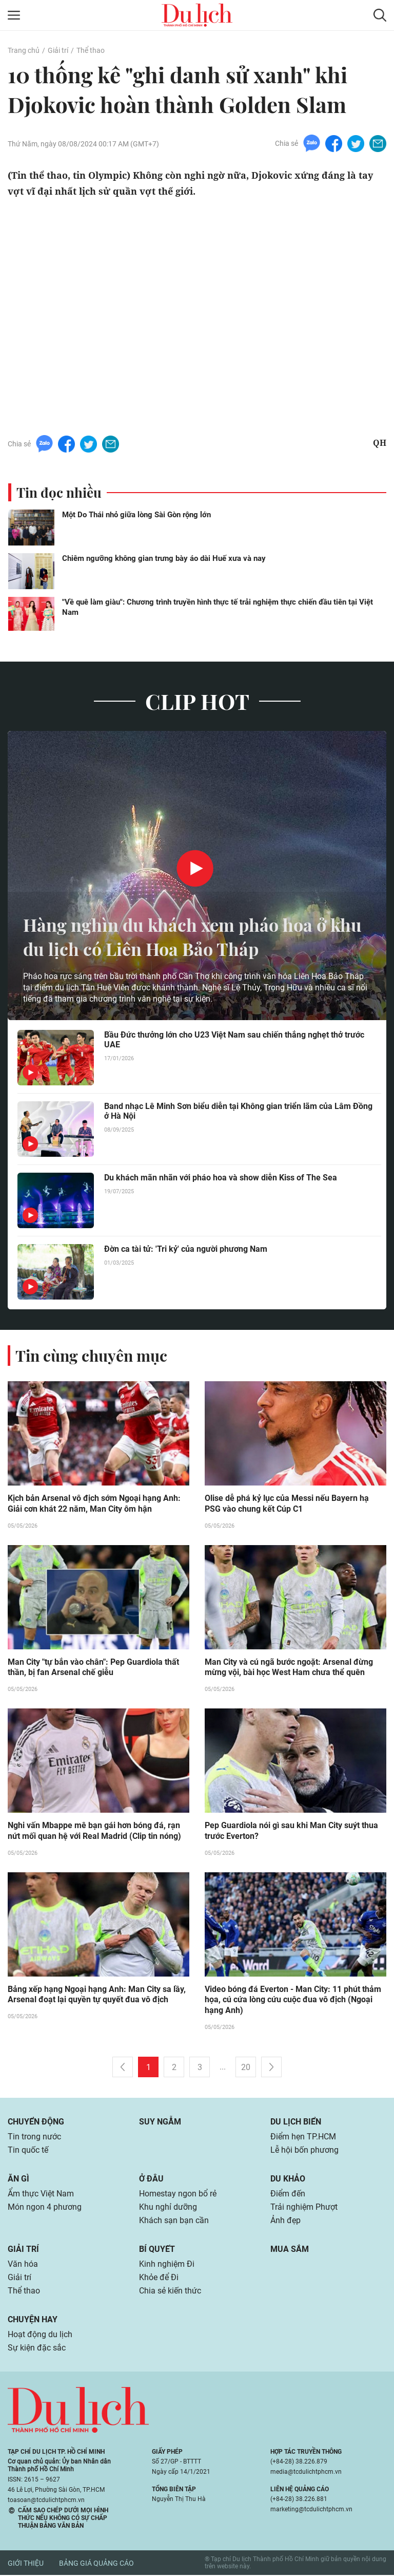 The image size is (394, 2576). Describe the element at coordinates (177, 2194) in the screenshot. I see `Homestay ngon bổ rẻ` at that location.